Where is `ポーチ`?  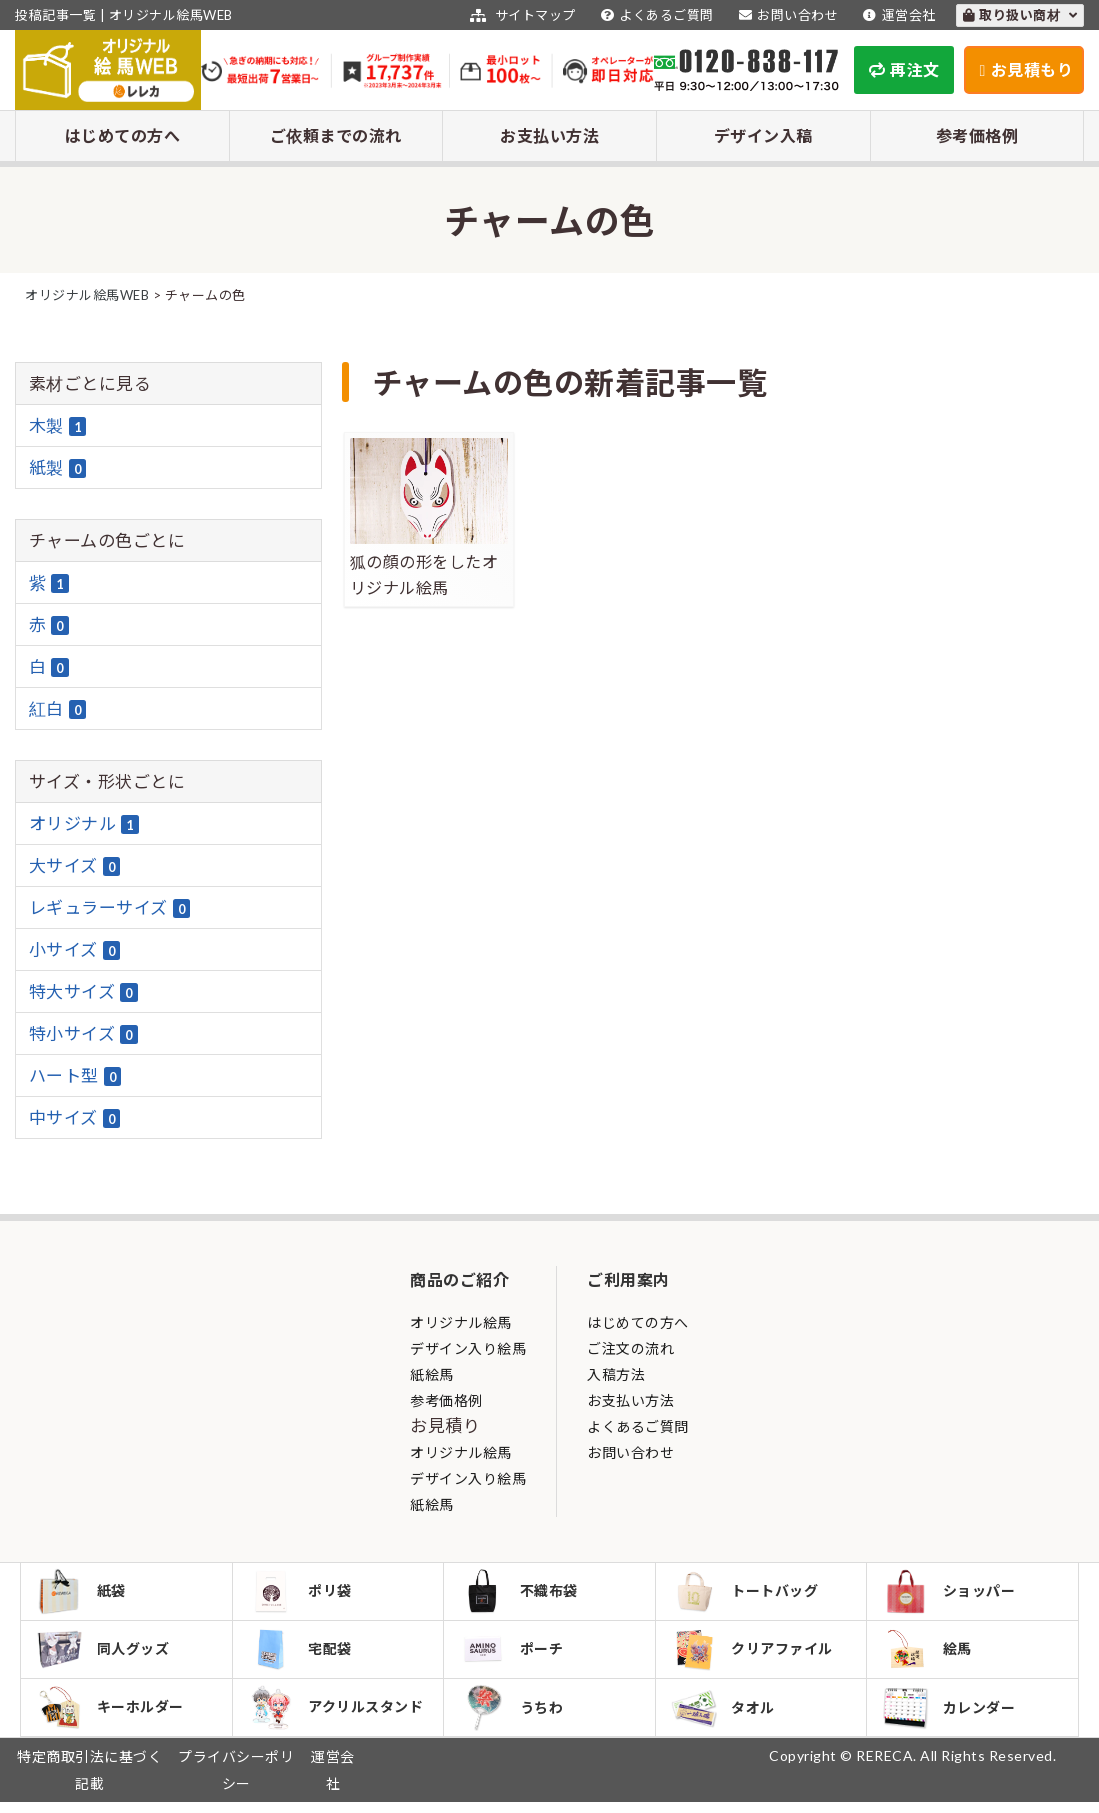 ポーチ is located at coordinates (513, 1654).